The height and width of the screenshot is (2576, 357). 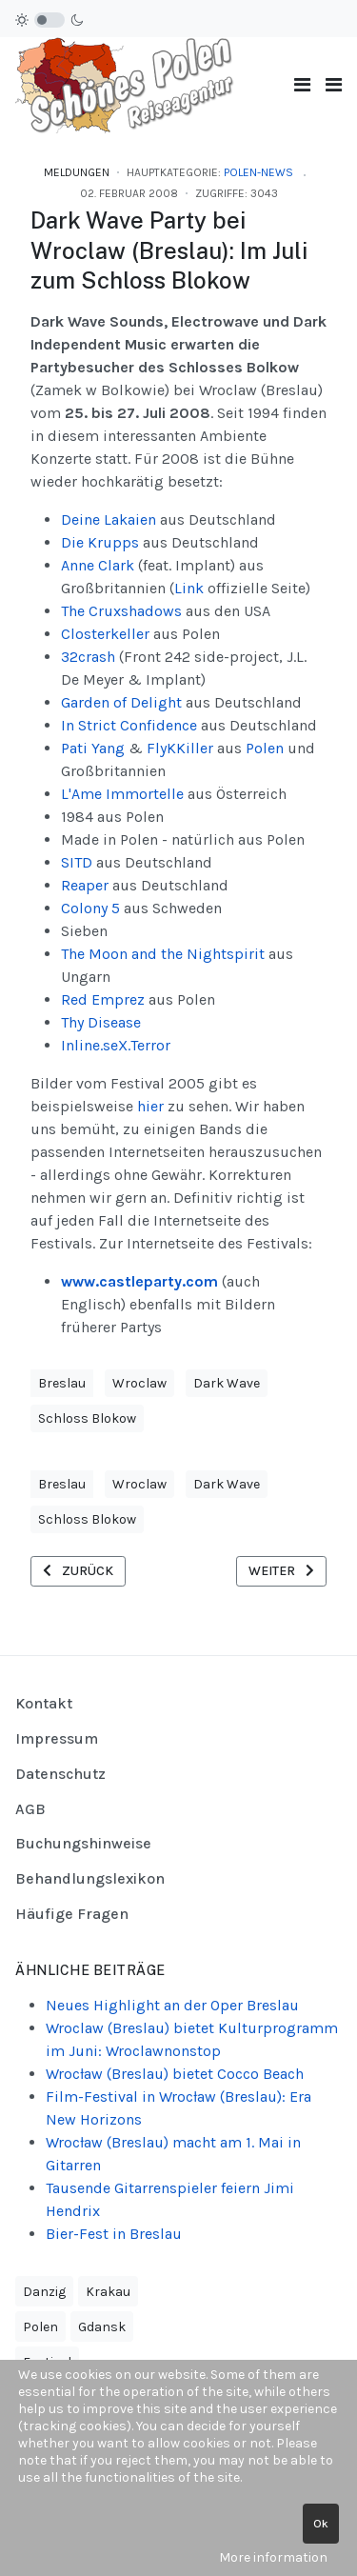 What do you see at coordinates (108, 2292) in the screenshot?
I see `Krakau` at bounding box center [108, 2292].